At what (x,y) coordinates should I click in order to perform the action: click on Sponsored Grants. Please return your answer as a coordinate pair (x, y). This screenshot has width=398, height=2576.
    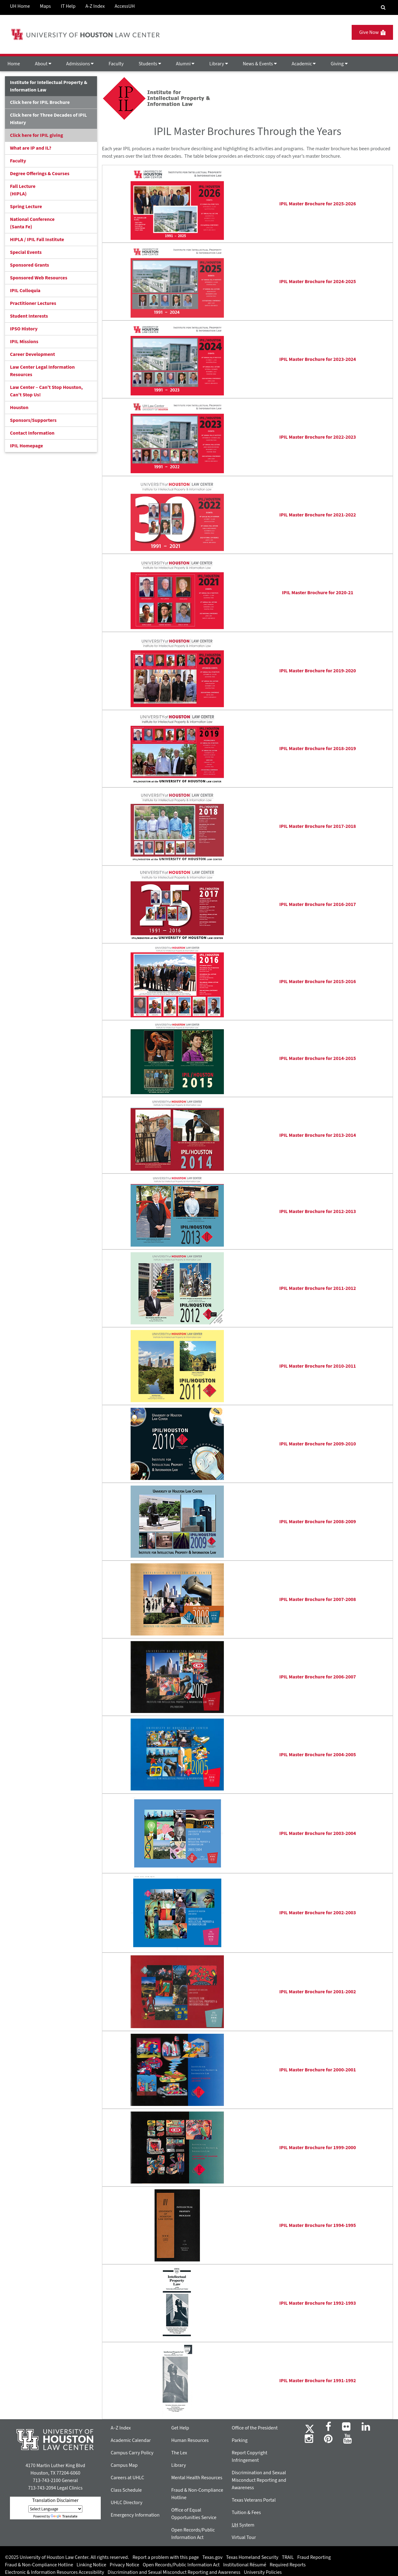
    Looking at the image, I should click on (29, 265).